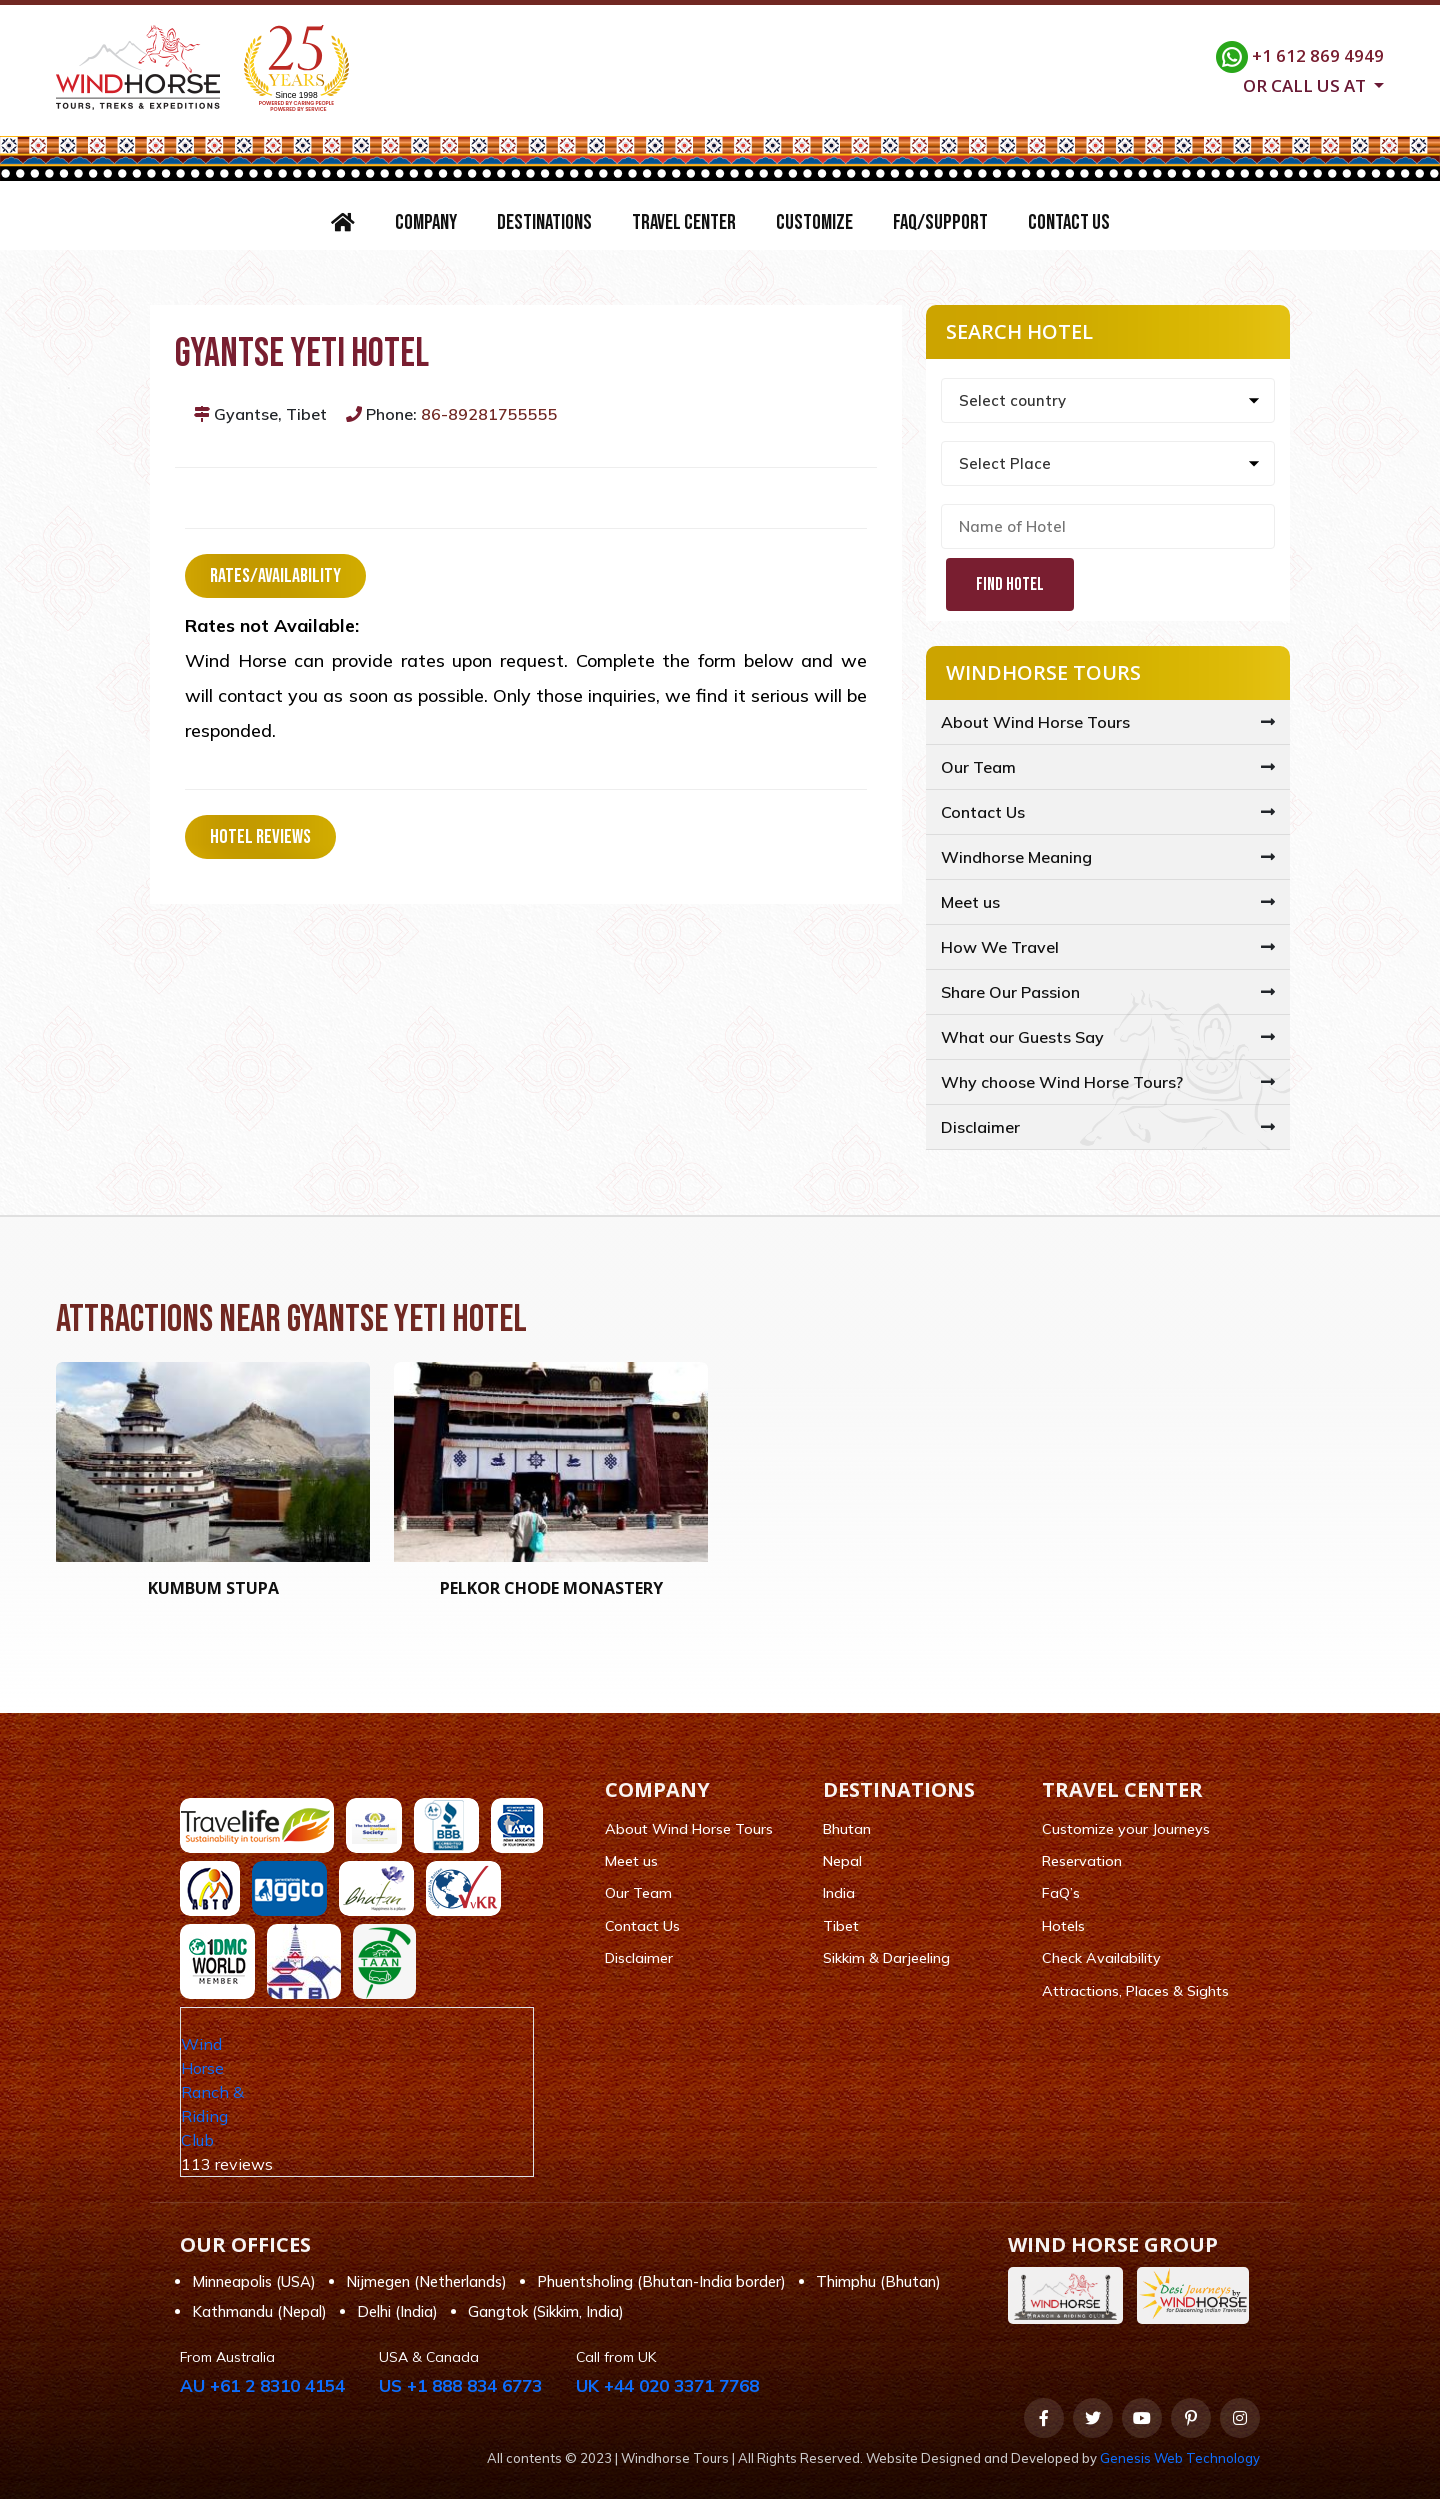 The width and height of the screenshot is (1440, 2499). I want to click on Kathmandu (Nepal), so click(259, 2311).